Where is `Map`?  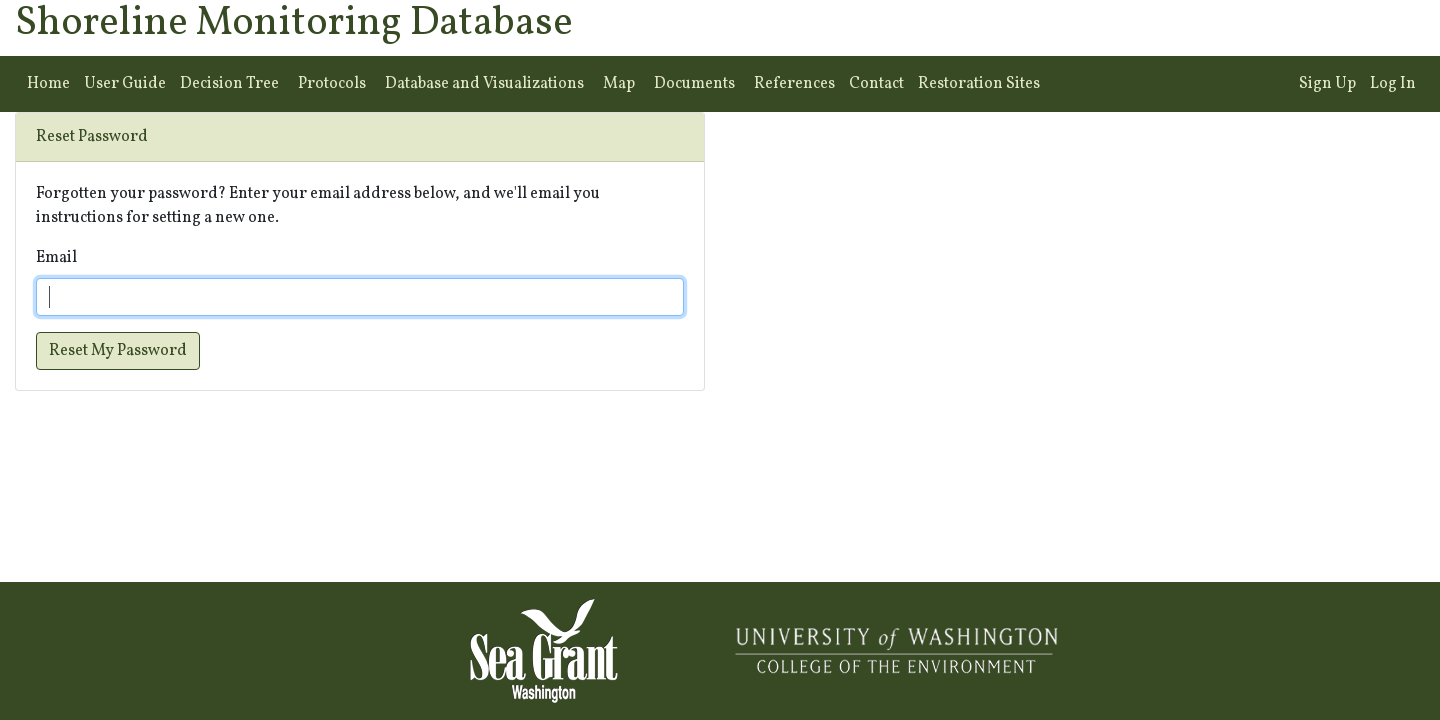
Map is located at coordinates (619, 84).